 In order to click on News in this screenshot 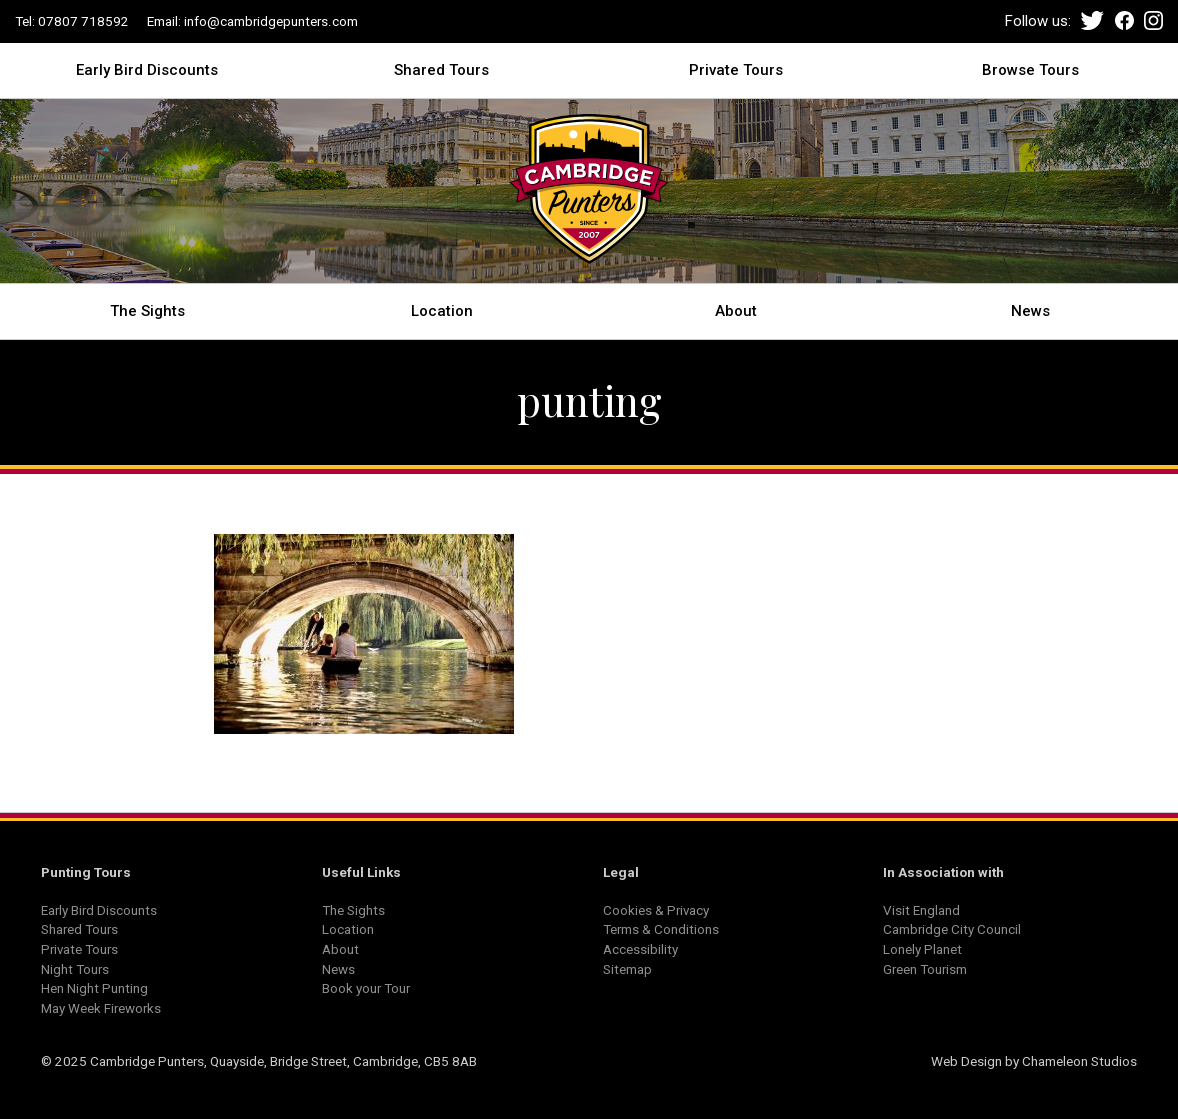, I will do `click(1030, 310)`.